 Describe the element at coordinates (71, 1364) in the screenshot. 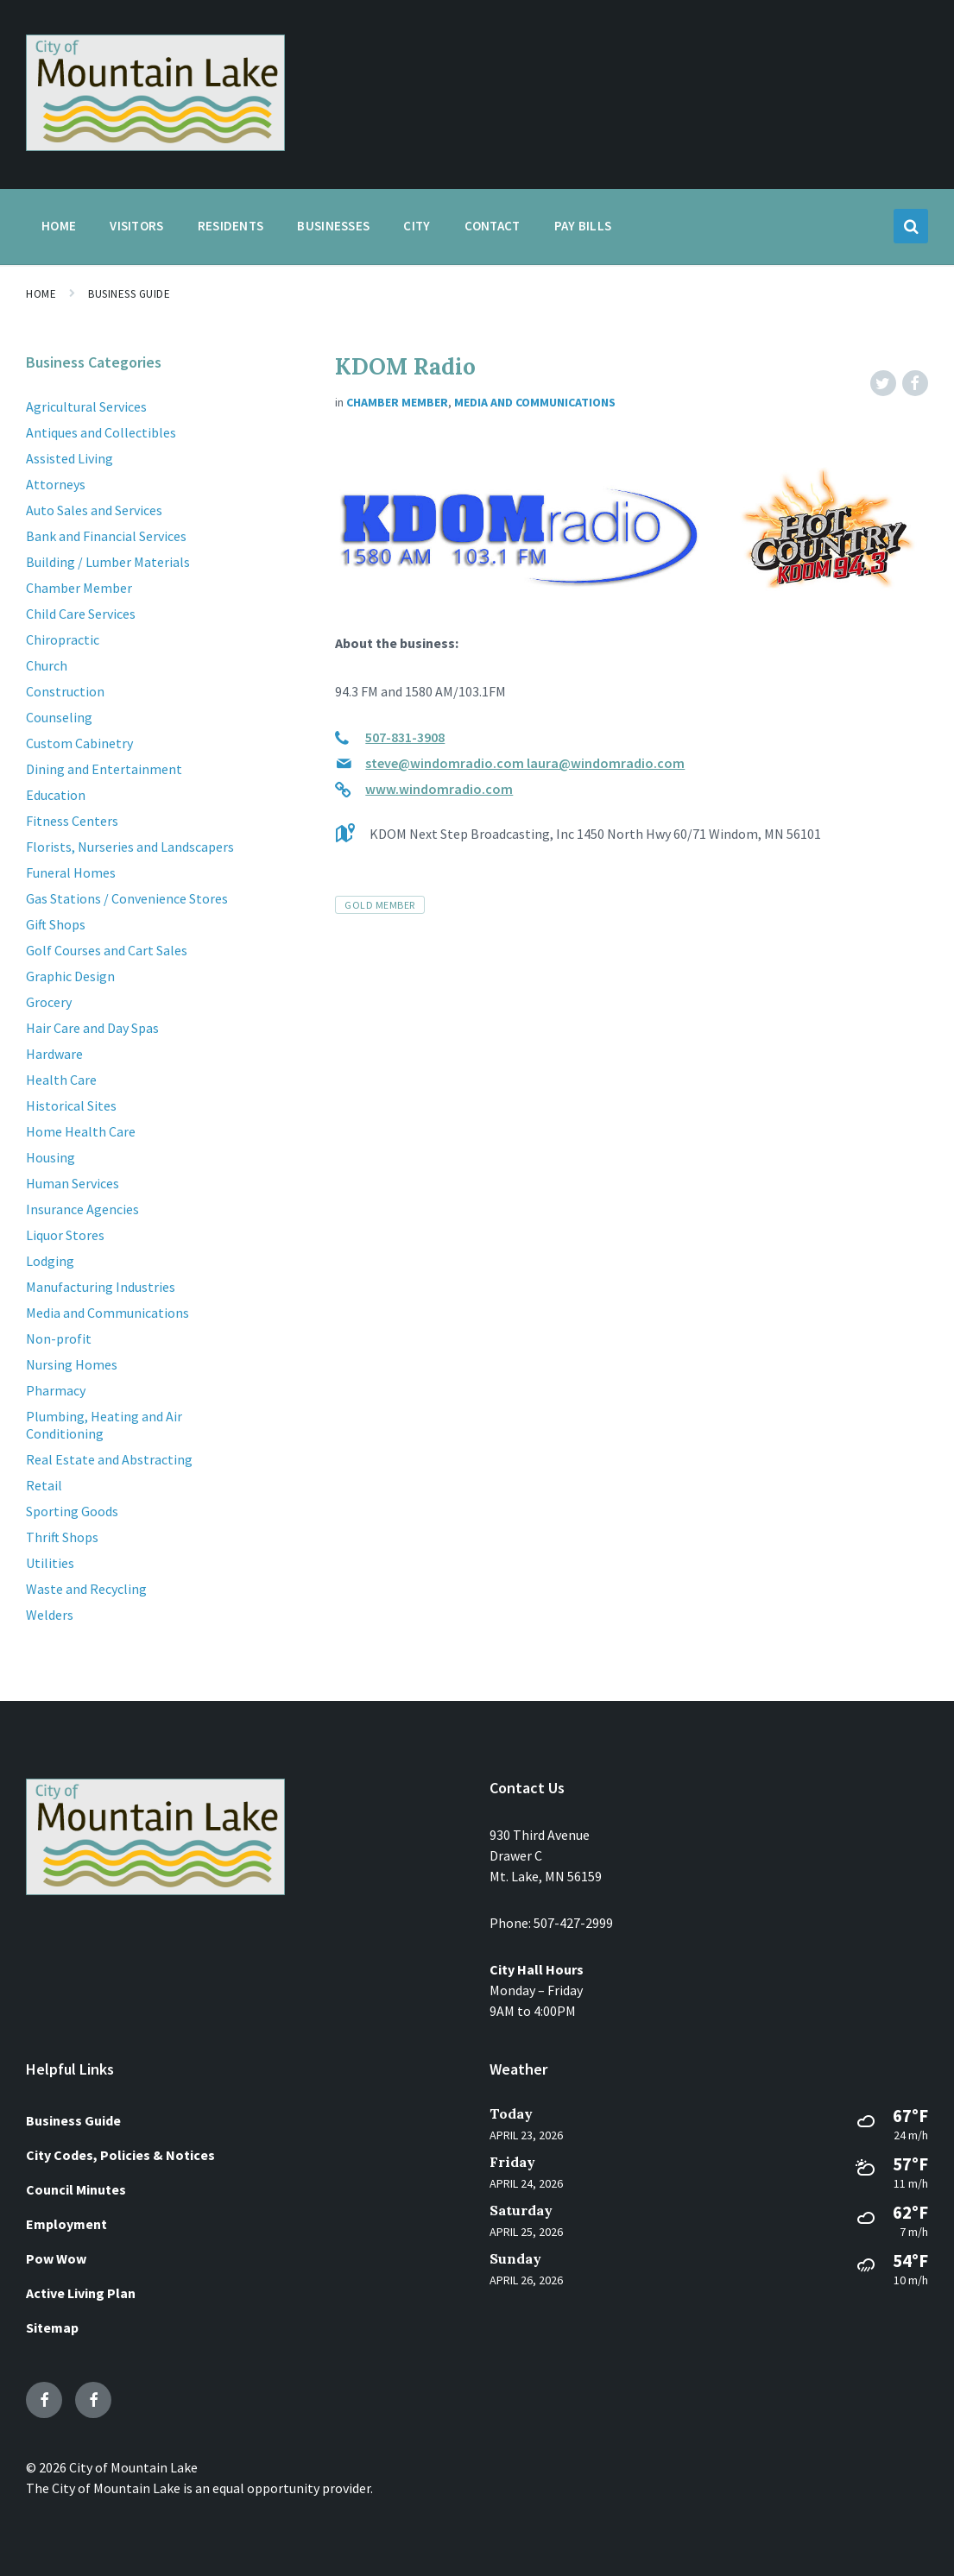

I see `Nursing Homes` at that location.